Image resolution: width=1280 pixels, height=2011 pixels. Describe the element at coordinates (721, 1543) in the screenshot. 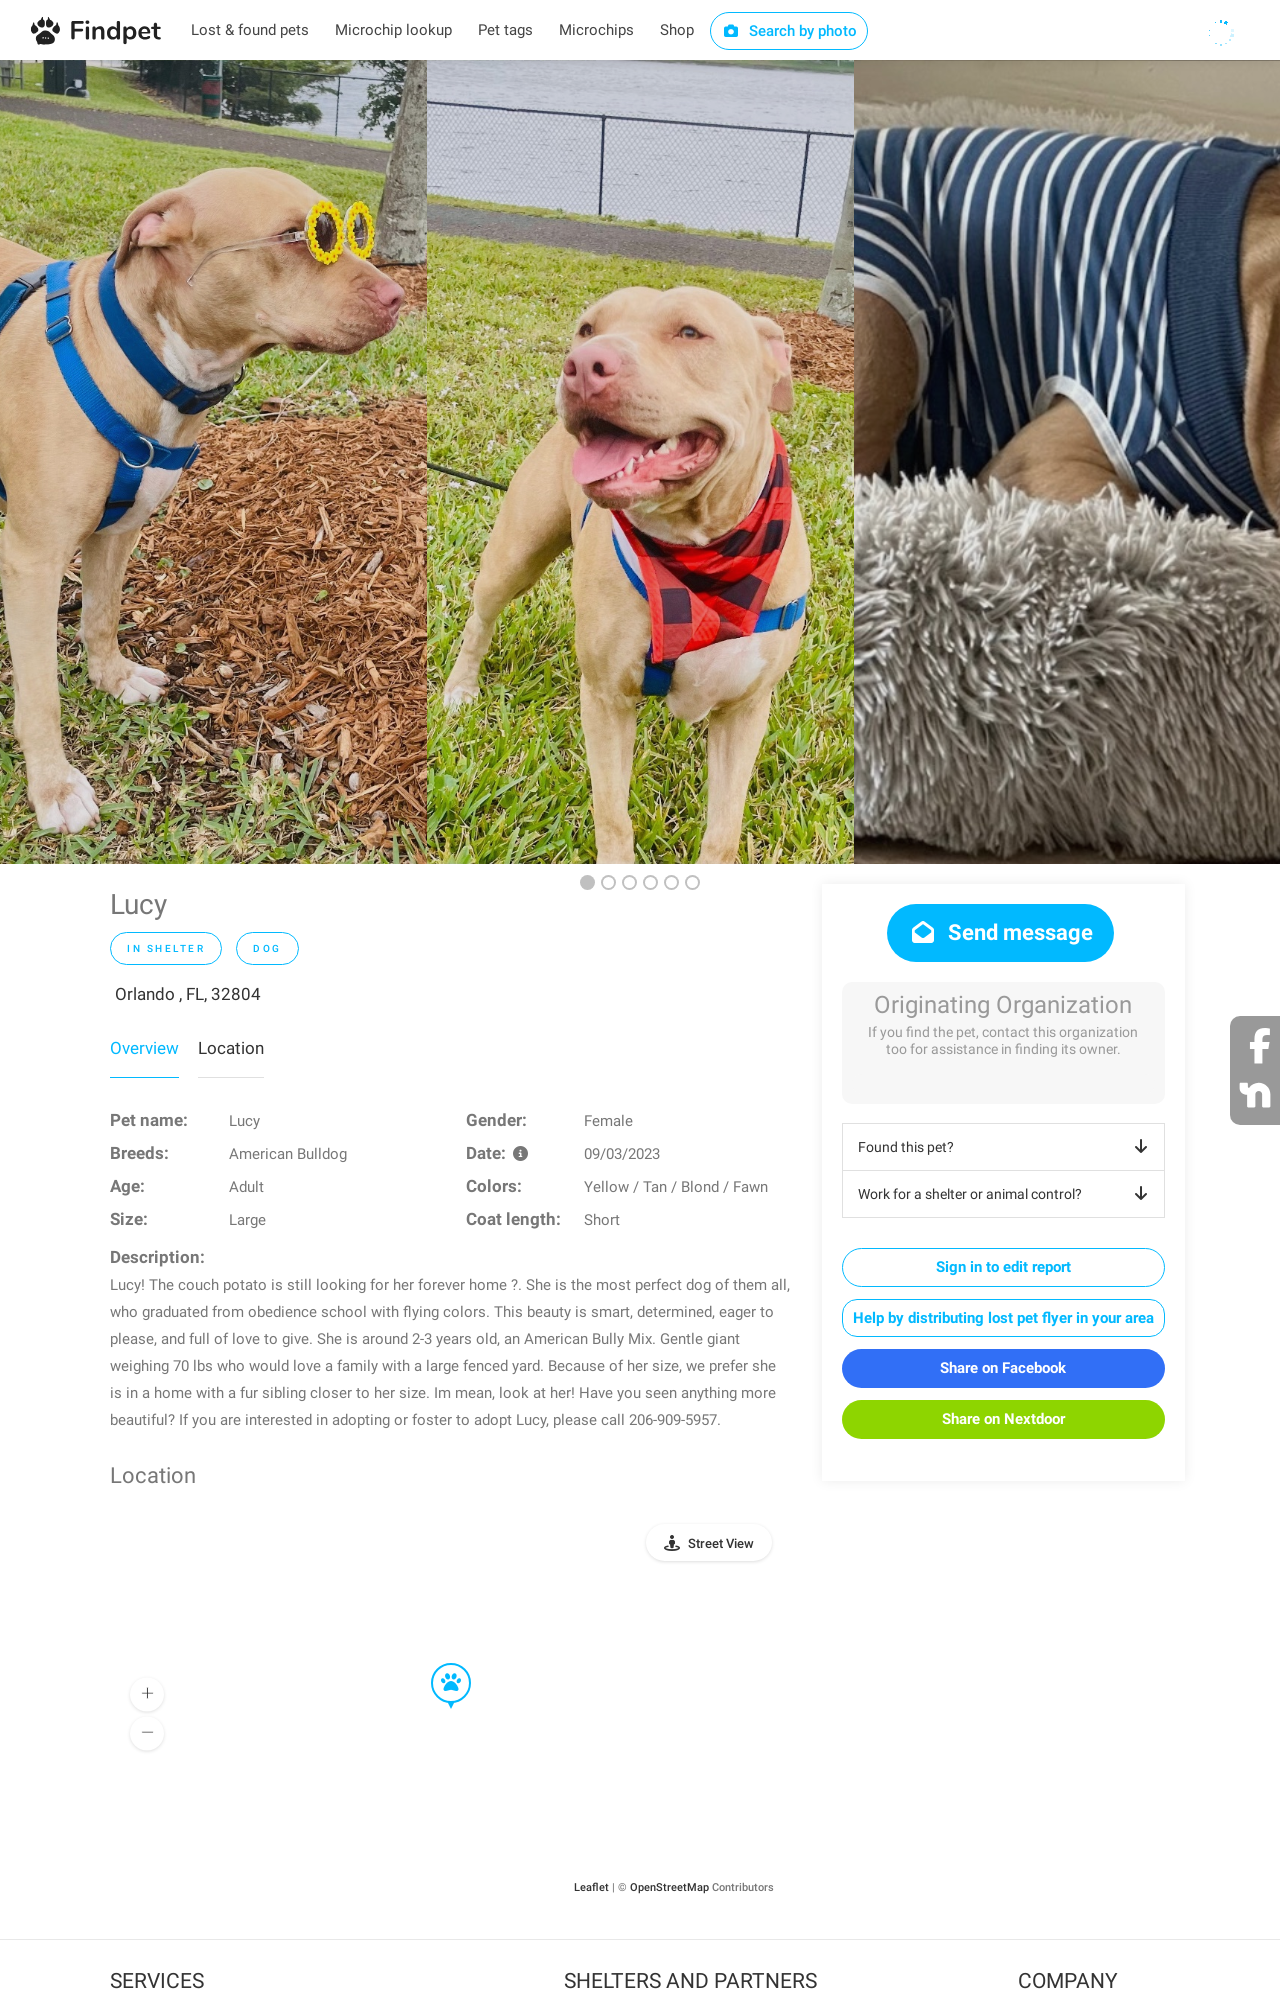

I see `Street View` at that location.